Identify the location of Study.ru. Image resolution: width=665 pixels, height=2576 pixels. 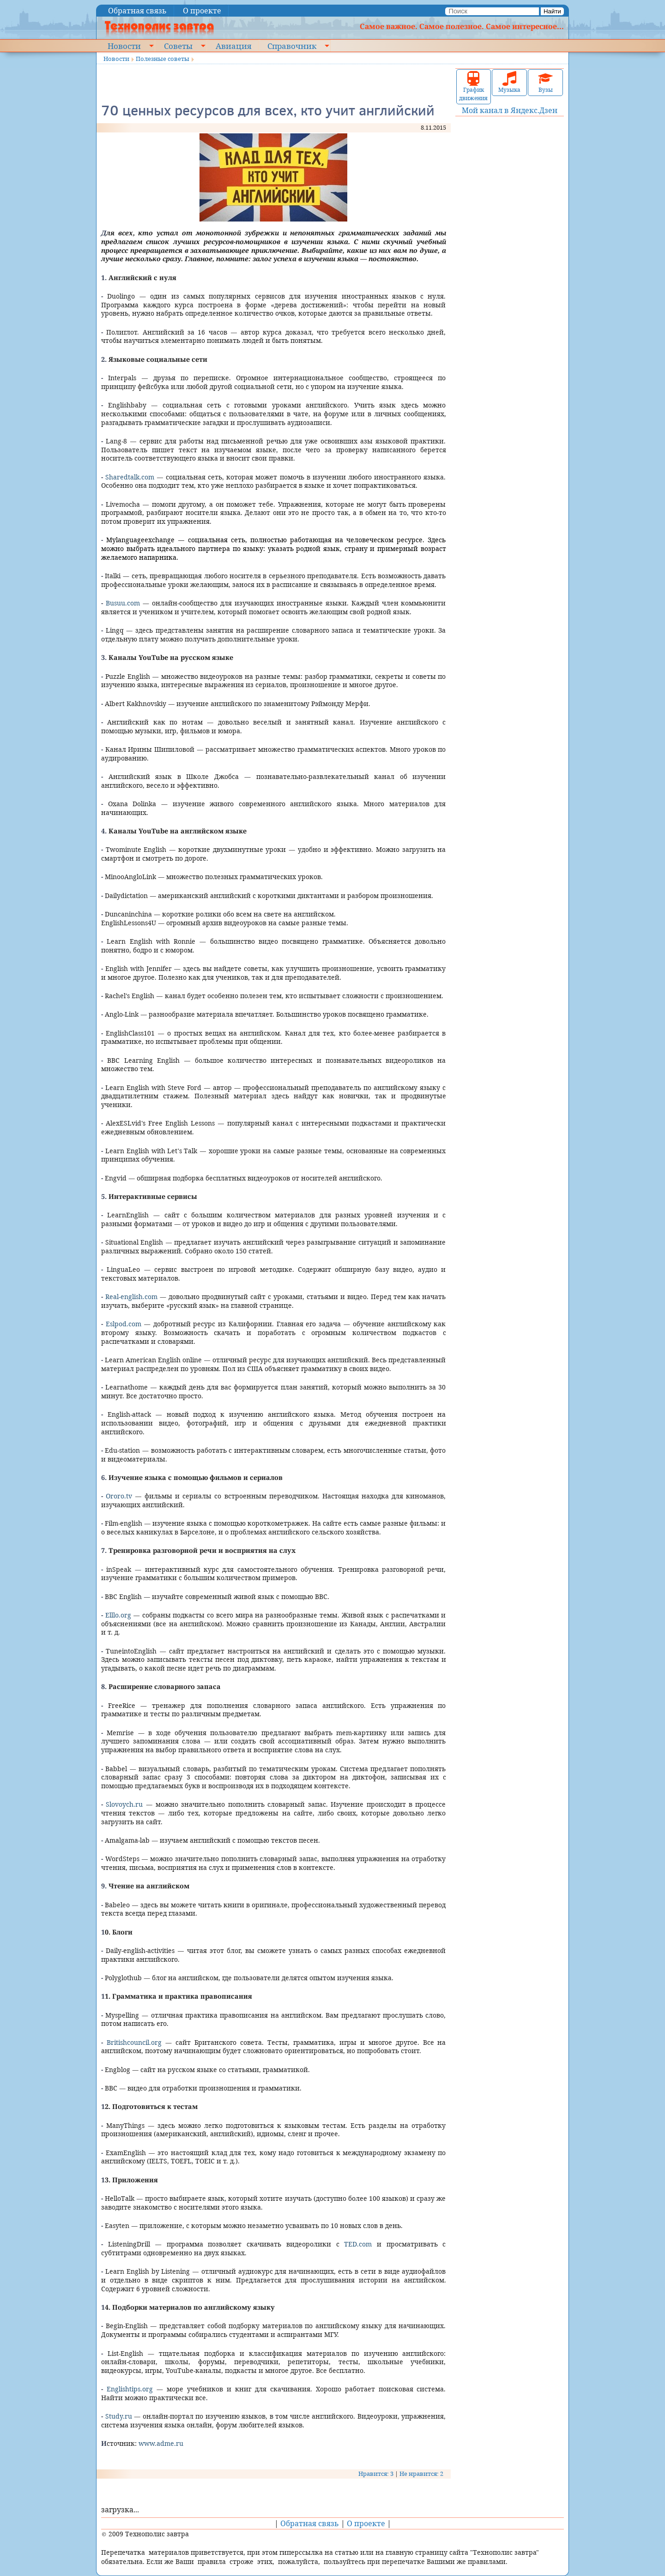
(118, 2416).